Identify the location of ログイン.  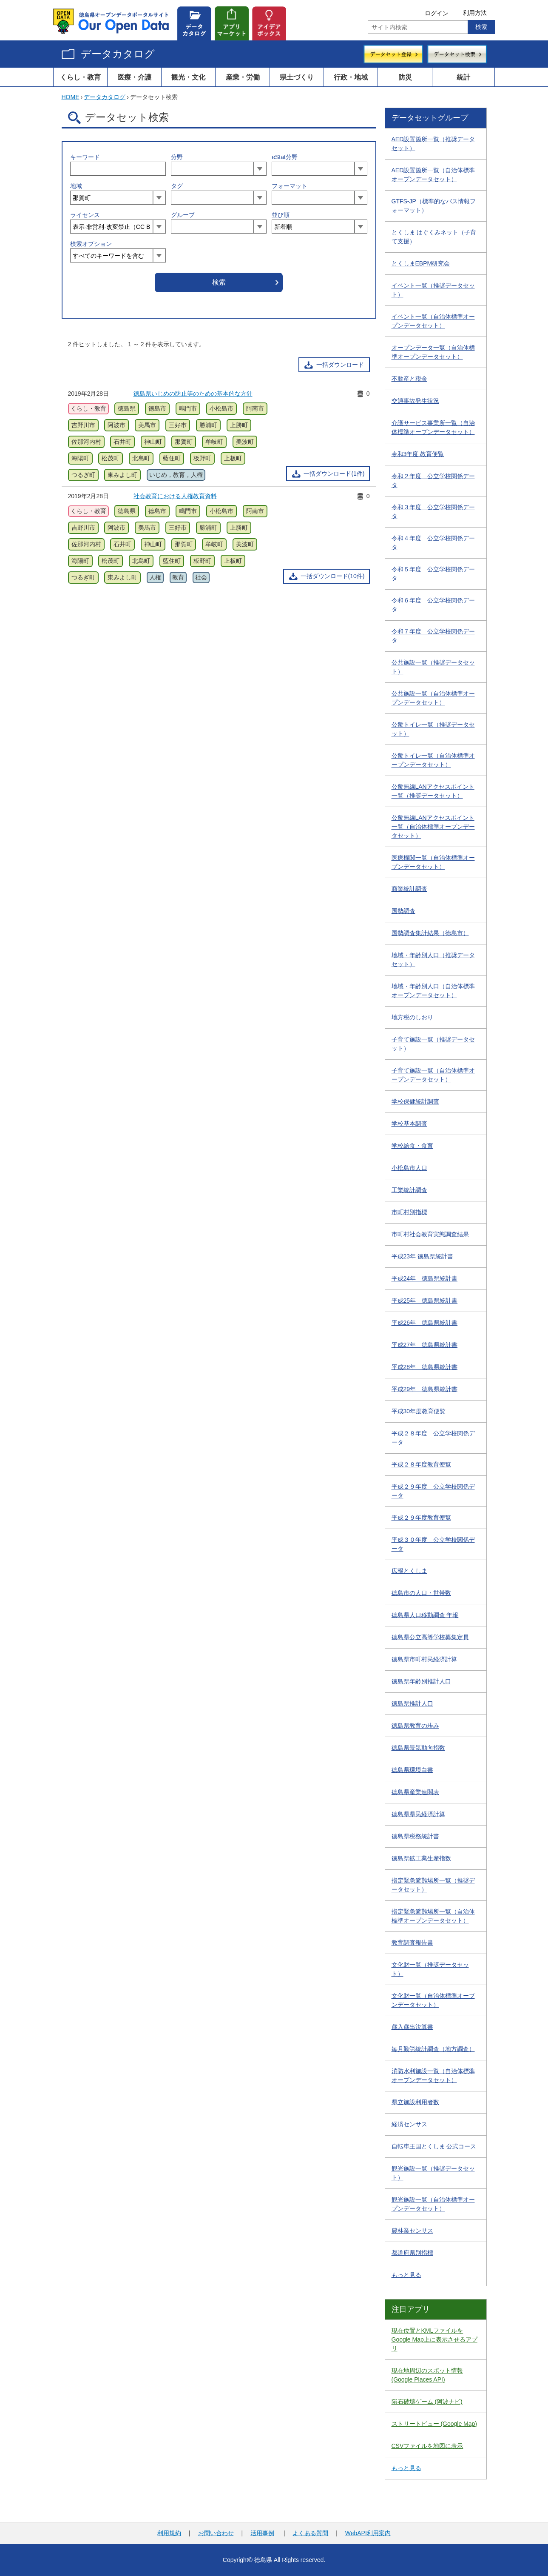
(437, 12).